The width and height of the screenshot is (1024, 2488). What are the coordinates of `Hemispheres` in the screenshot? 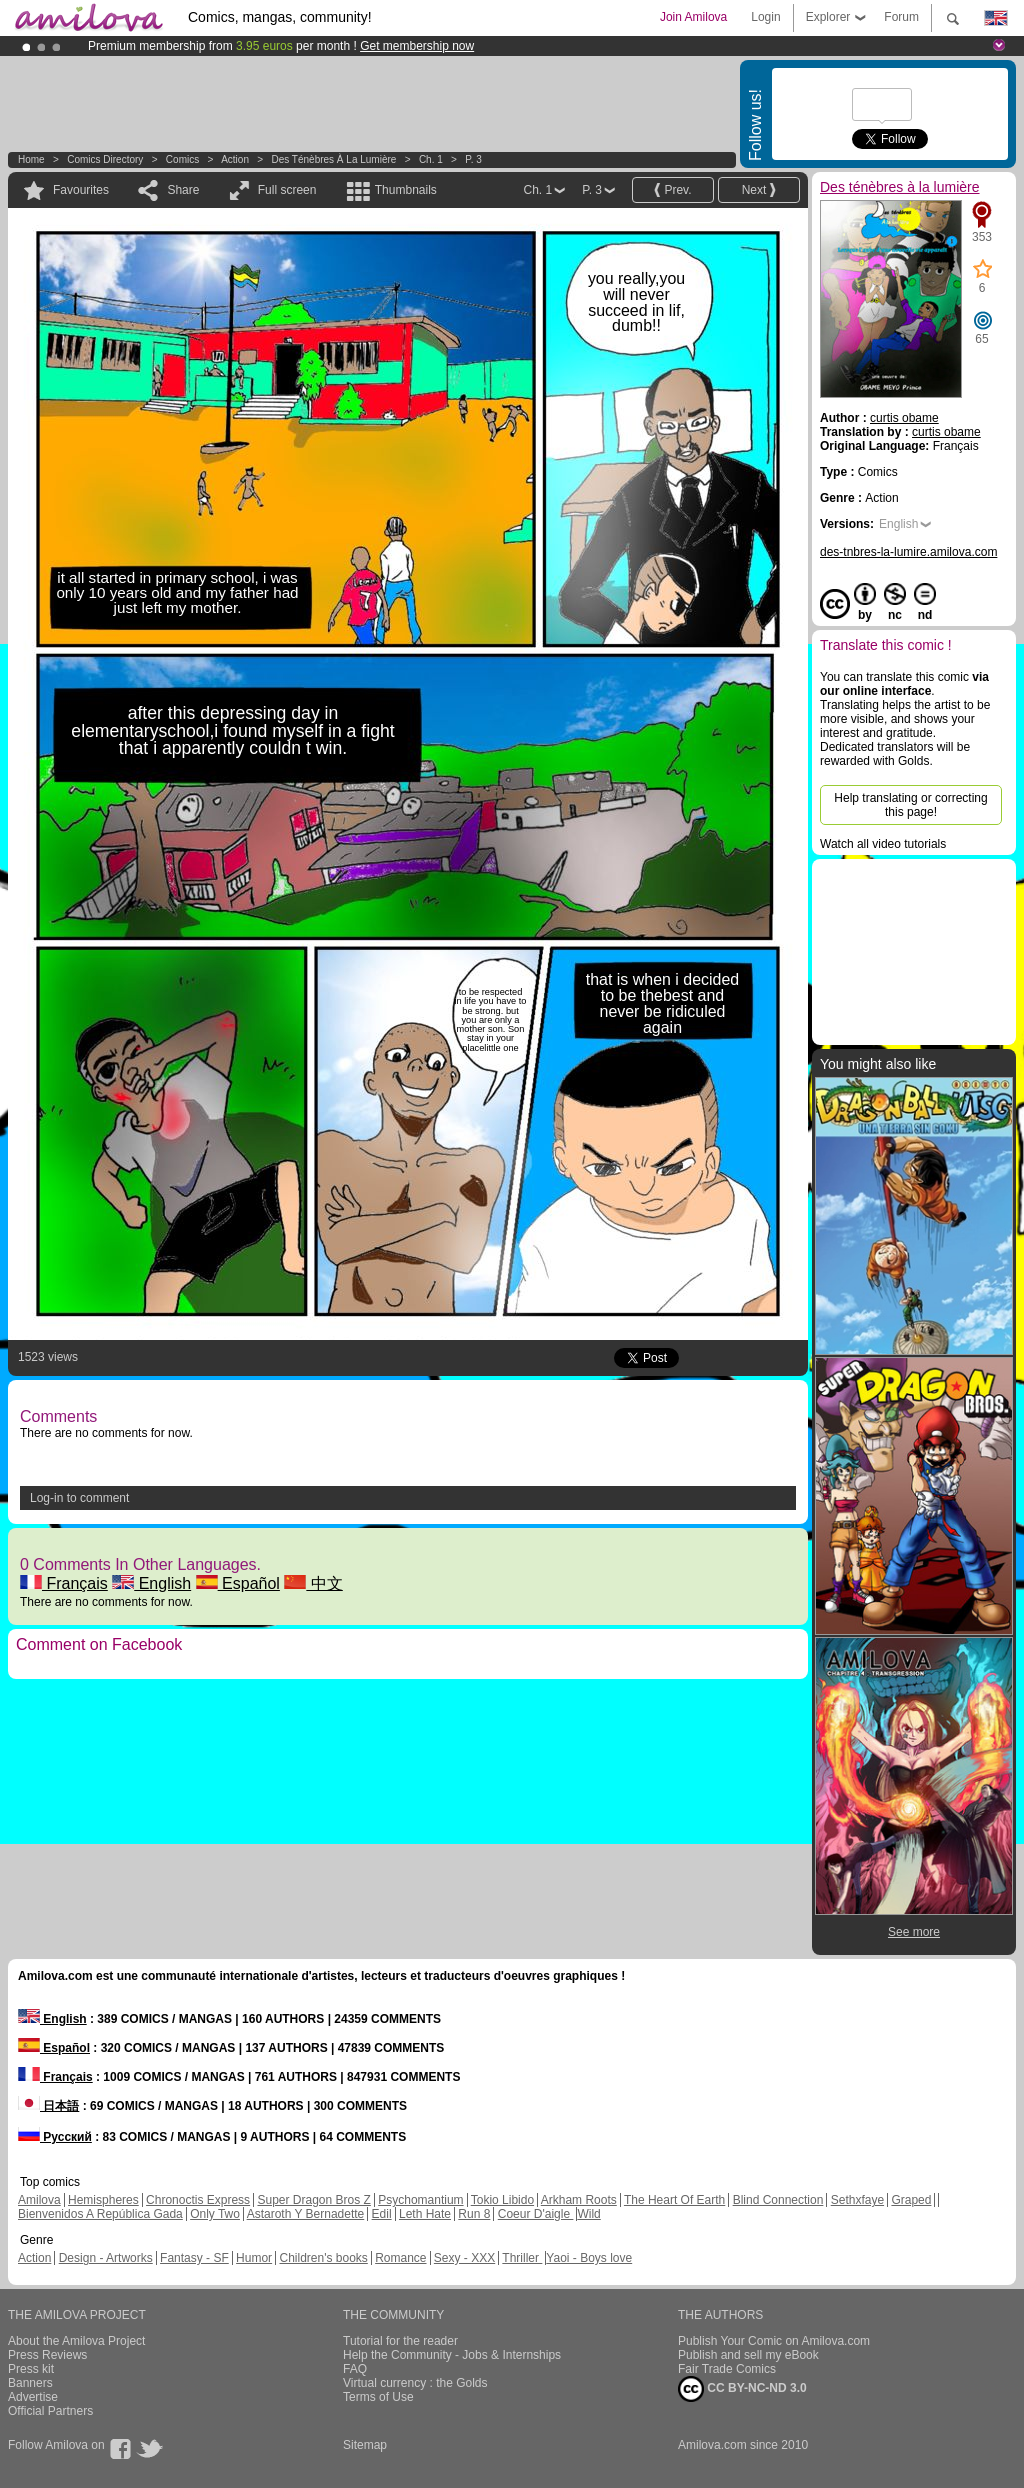 It's located at (103, 2200).